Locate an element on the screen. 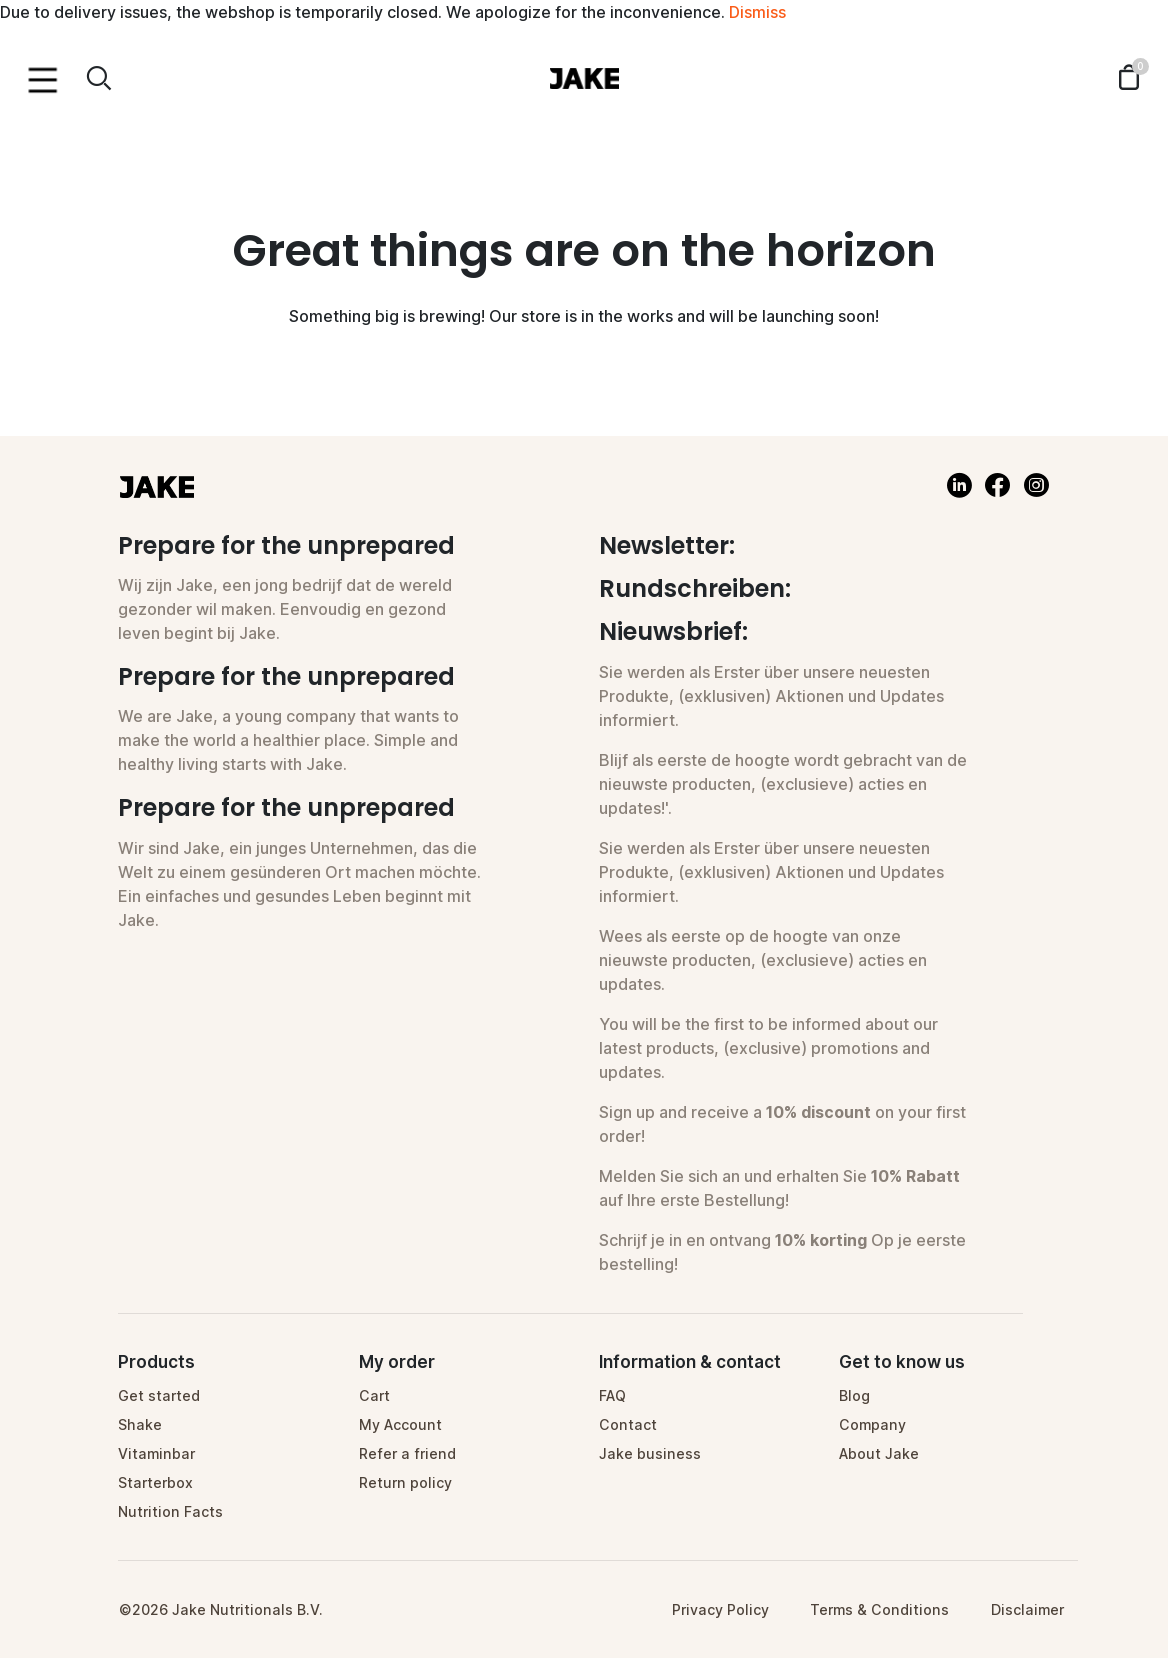 This screenshot has height=1677, width=1168. My Account is located at coordinates (400, 1424).